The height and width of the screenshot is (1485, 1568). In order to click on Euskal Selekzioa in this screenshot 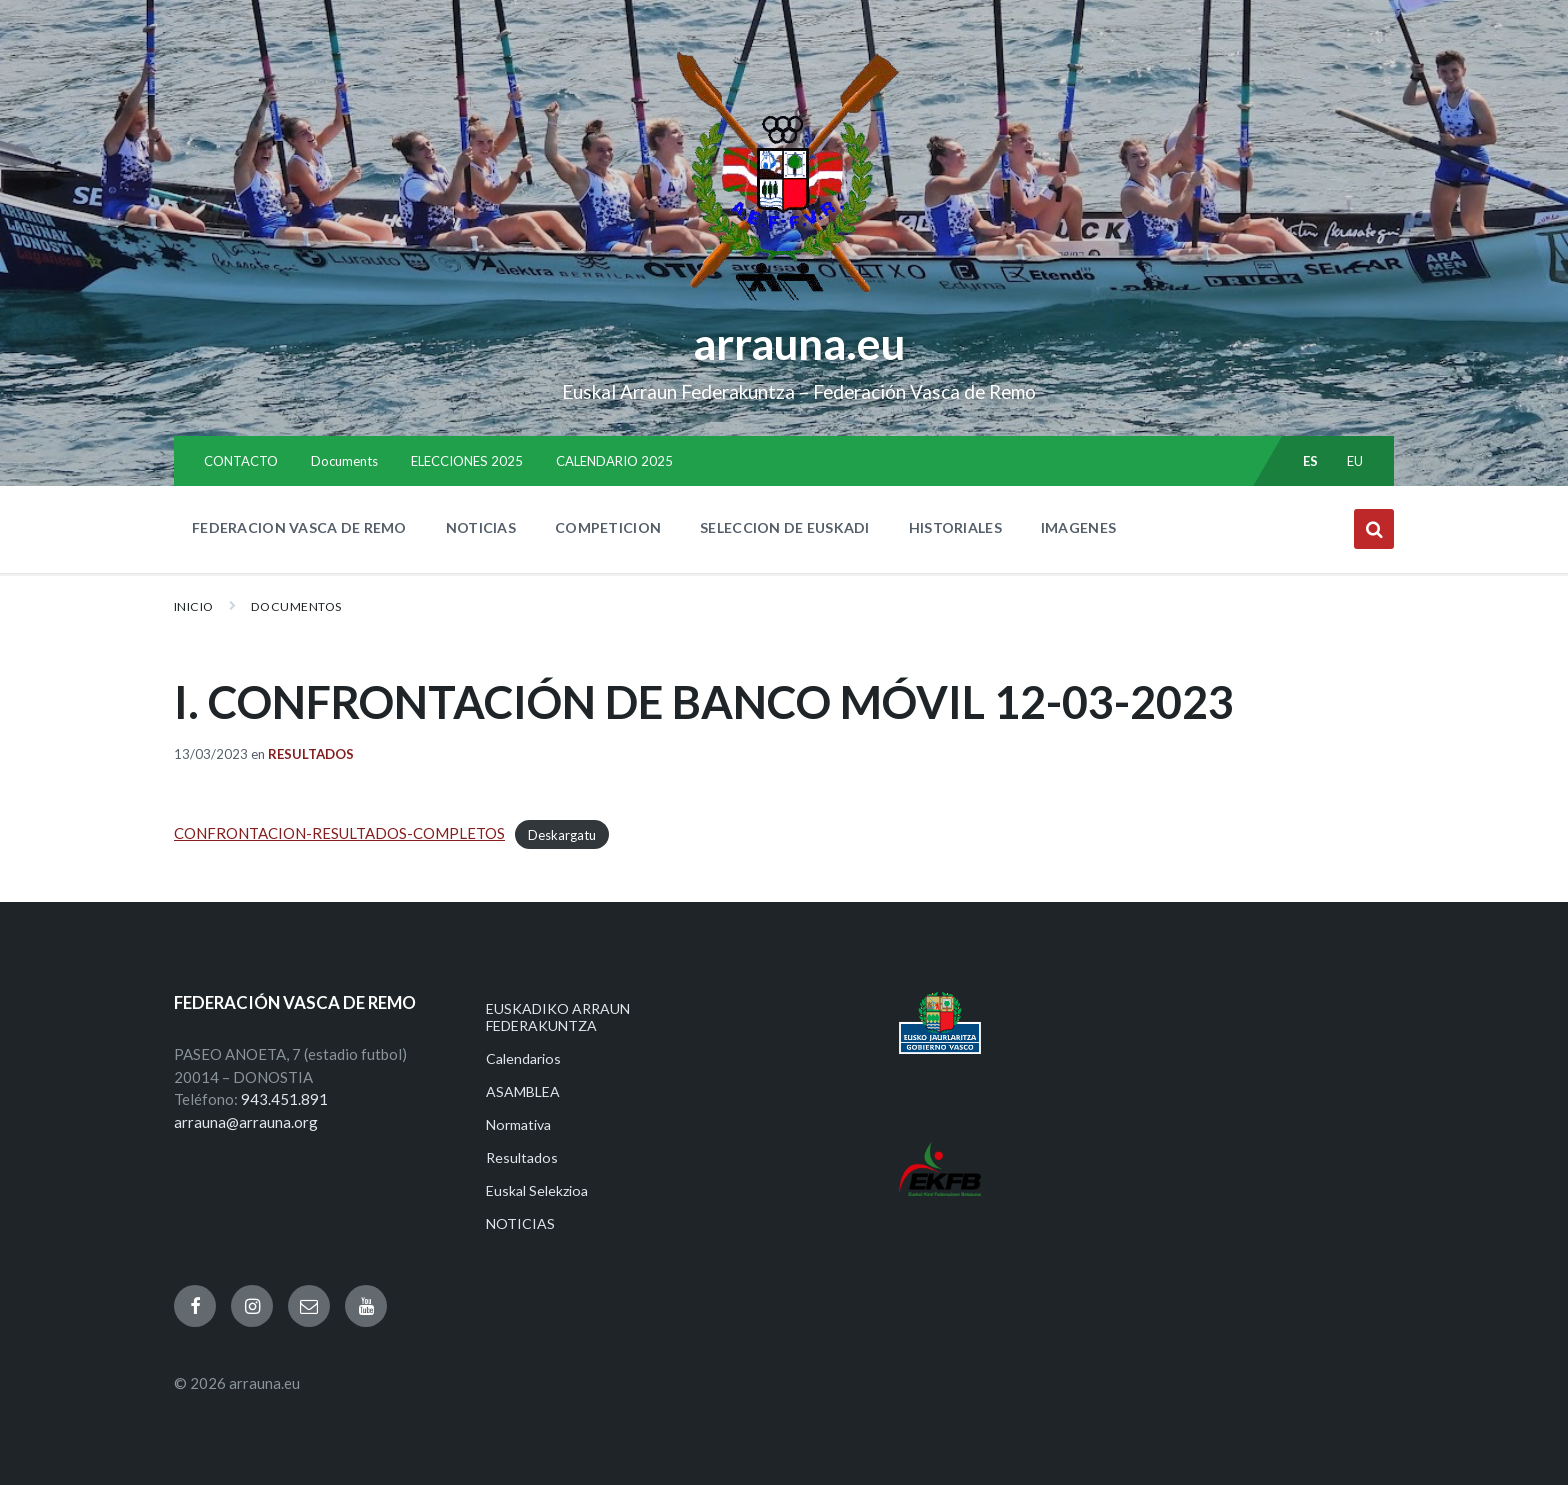, I will do `click(537, 1190)`.